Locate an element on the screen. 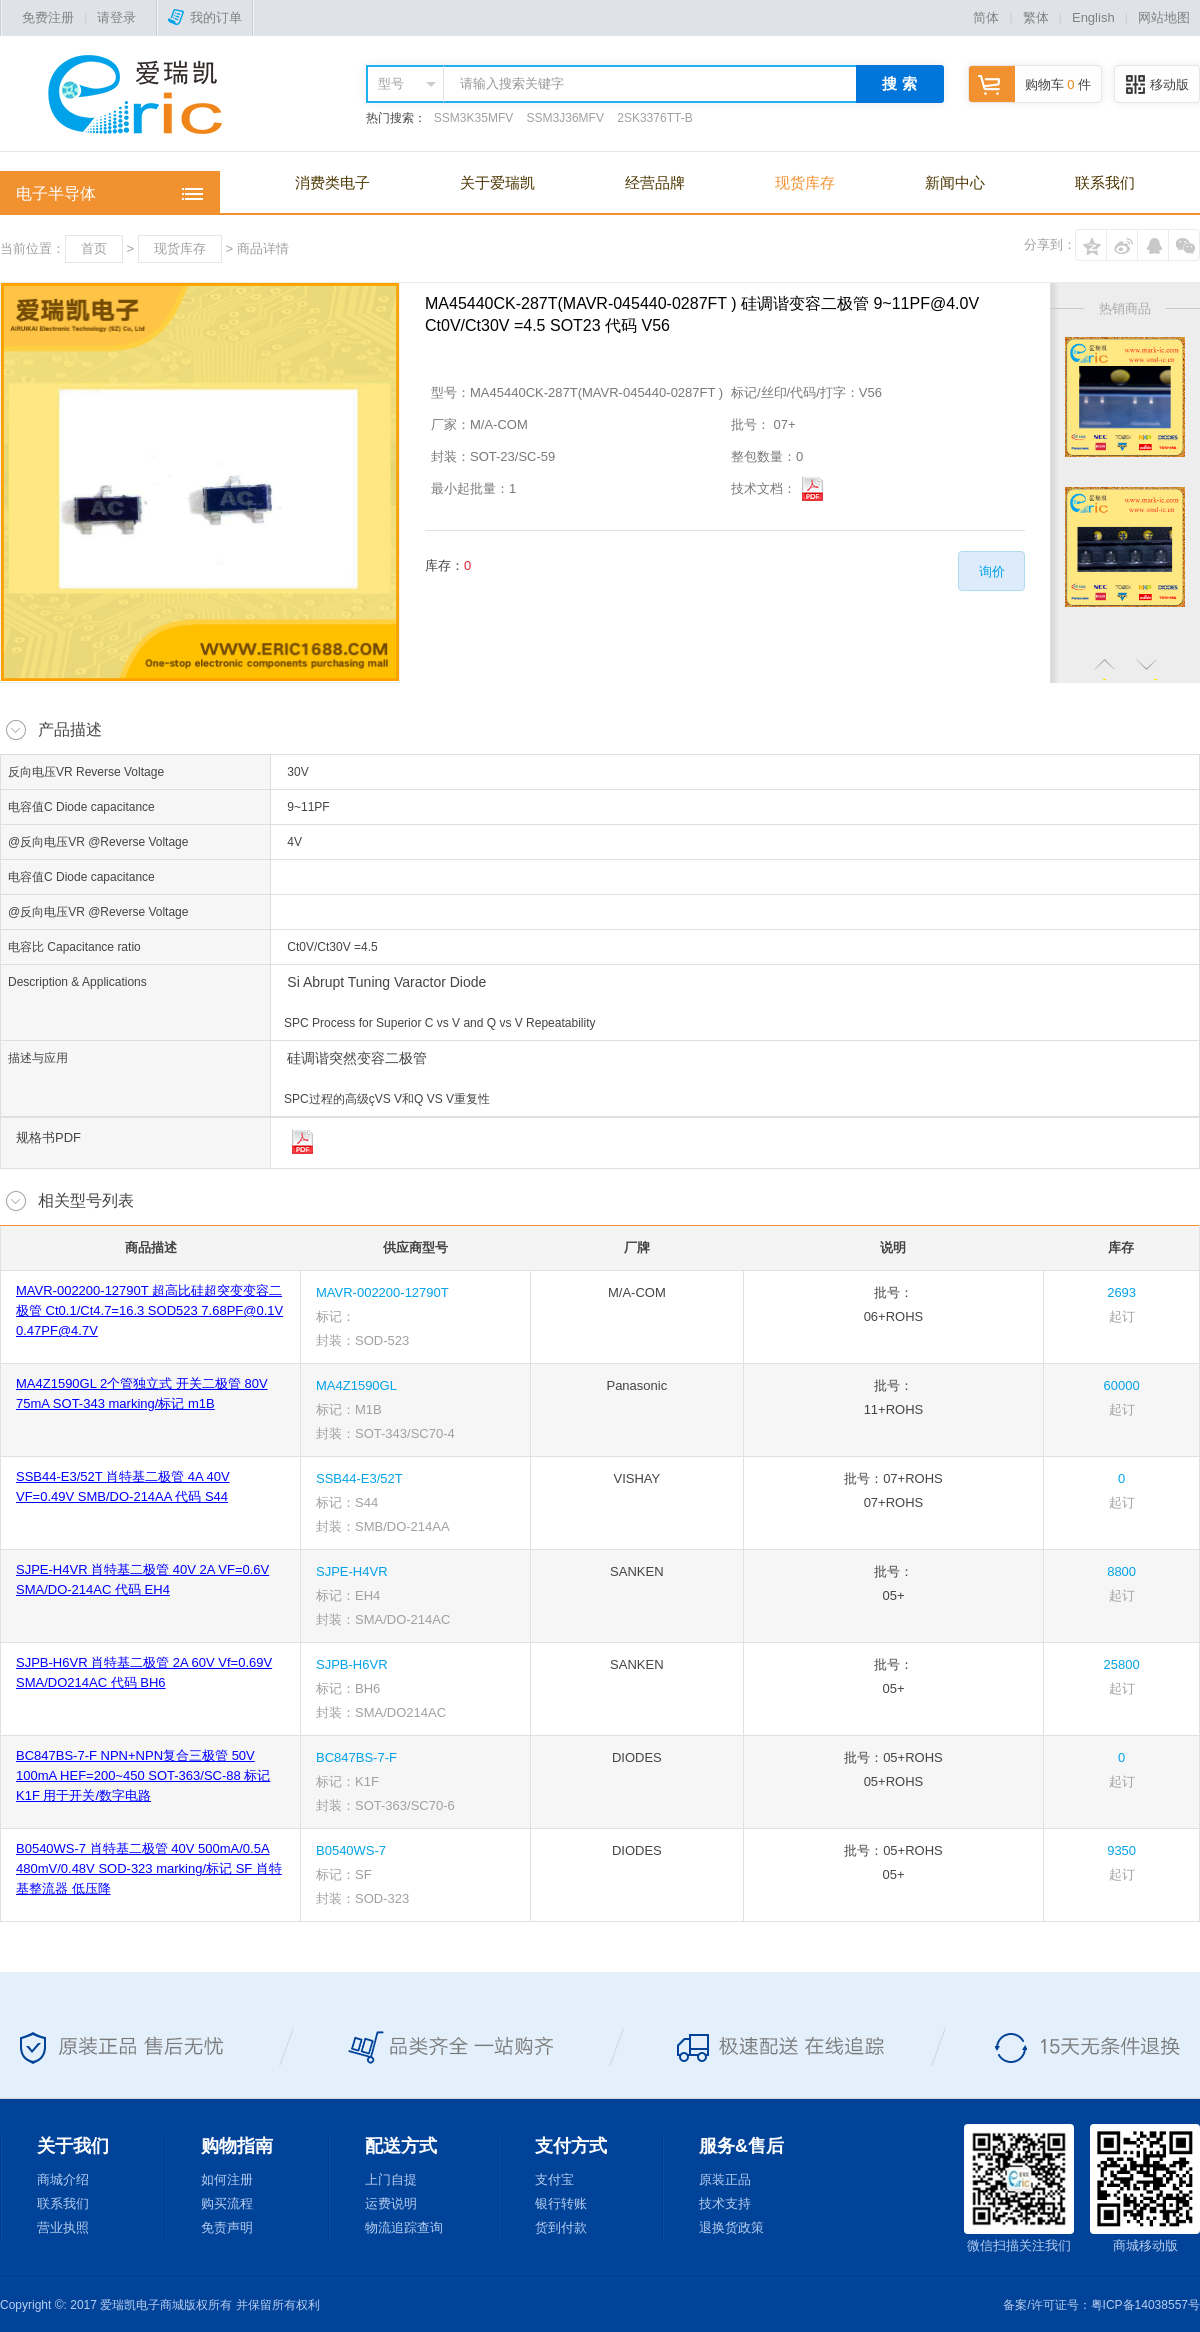 This screenshot has width=1200, height=2332. 现货库存 is located at coordinates (805, 182).